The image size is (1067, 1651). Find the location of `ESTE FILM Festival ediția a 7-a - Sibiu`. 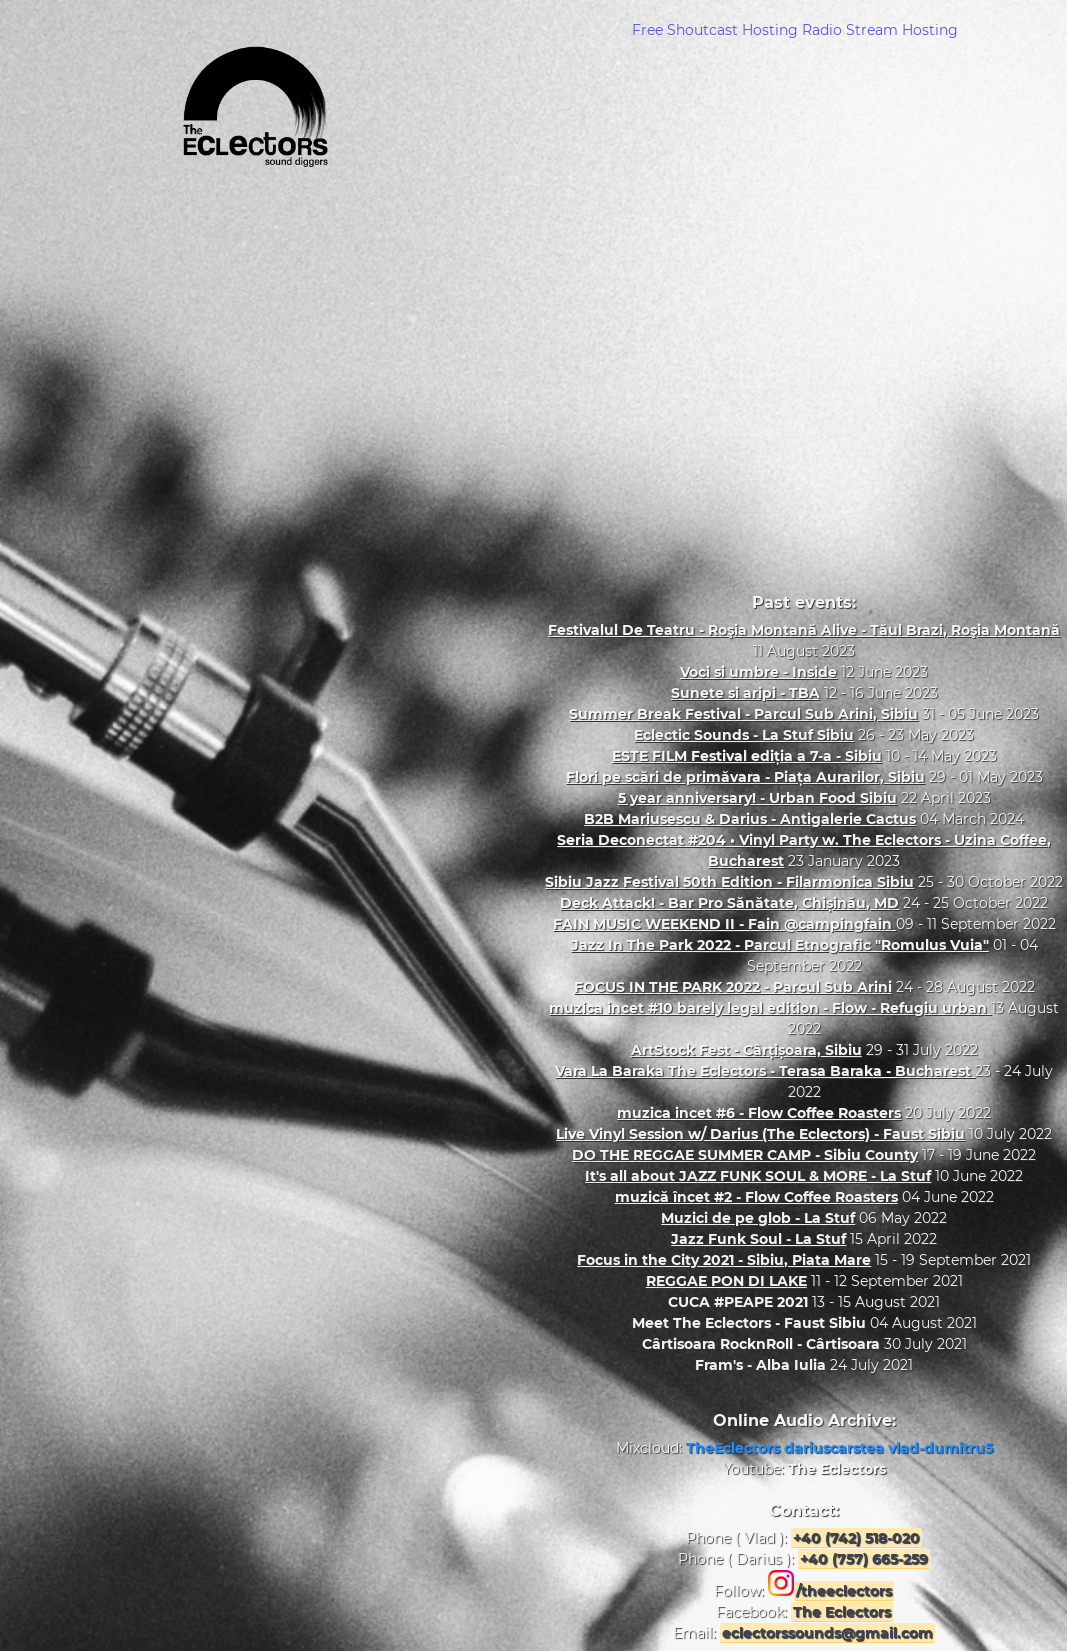

ESTE FILM Festival ediția a 7-a - Sibiu is located at coordinates (747, 756).